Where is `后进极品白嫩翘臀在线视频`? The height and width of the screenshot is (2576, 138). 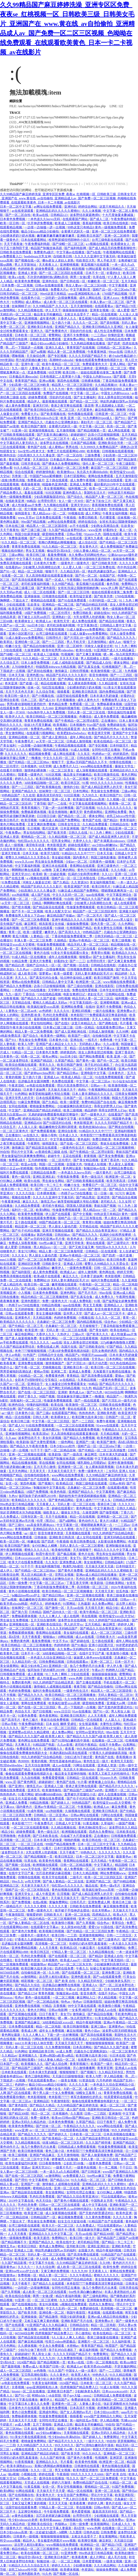 后进极品白嫩翘臀在线视频 is located at coordinates (61, 1985).